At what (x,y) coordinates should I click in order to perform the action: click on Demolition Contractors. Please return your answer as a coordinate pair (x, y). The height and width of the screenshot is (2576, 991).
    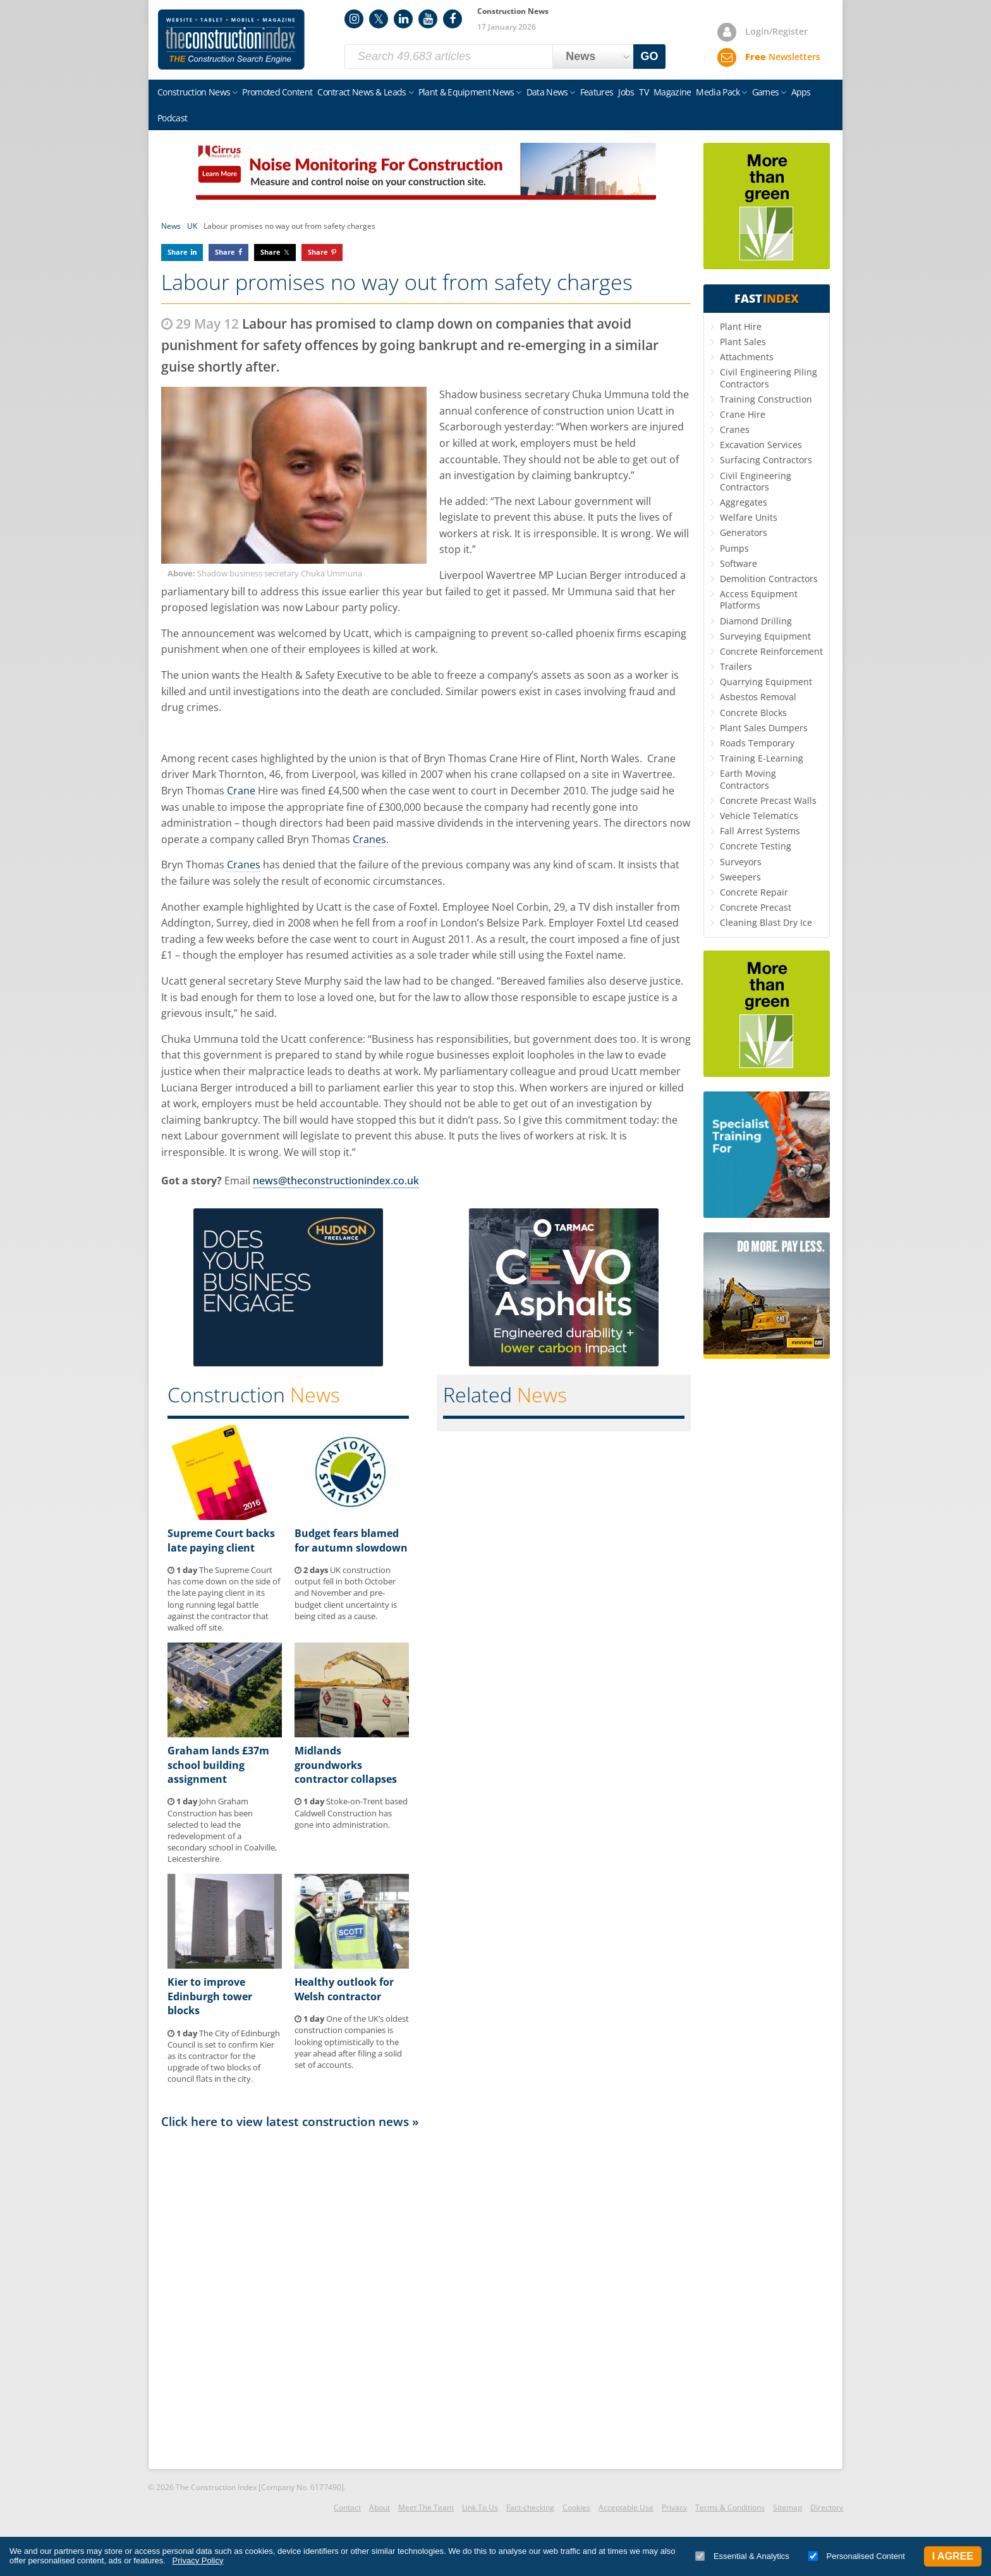
    Looking at the image, I should click on (769, 579).